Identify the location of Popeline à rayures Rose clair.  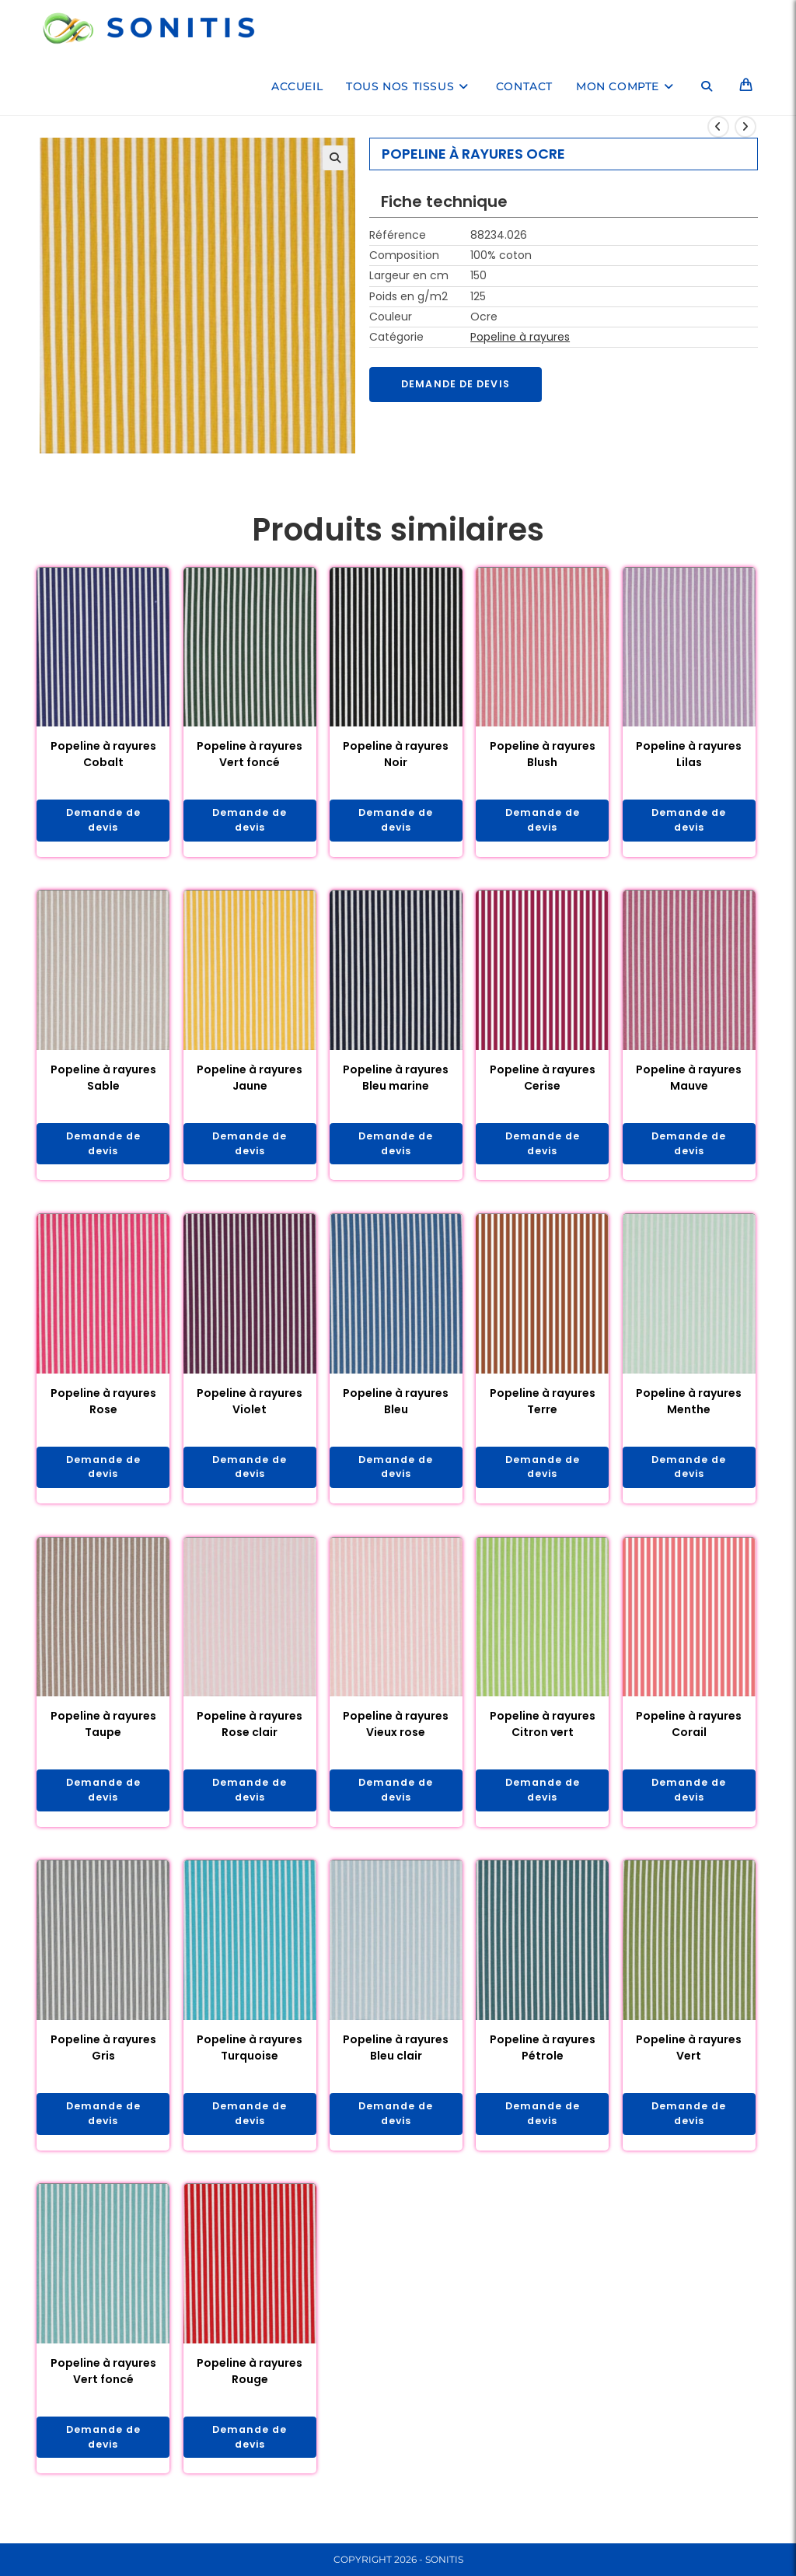
(249, 1735).